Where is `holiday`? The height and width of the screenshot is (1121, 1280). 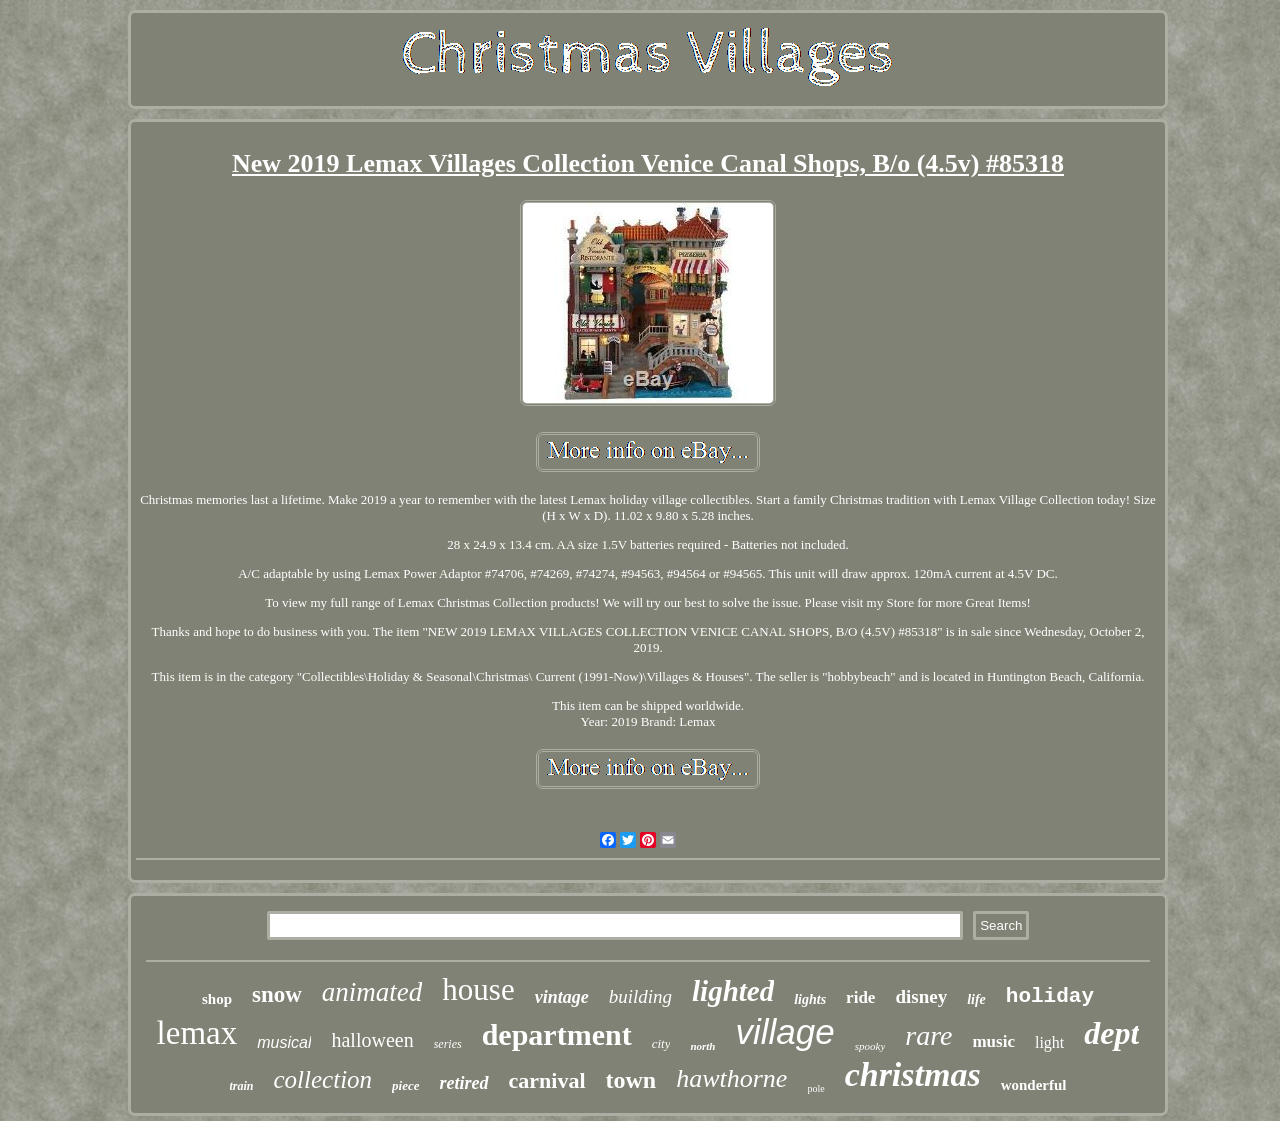 holiday is located at coordinates (1050, 996).